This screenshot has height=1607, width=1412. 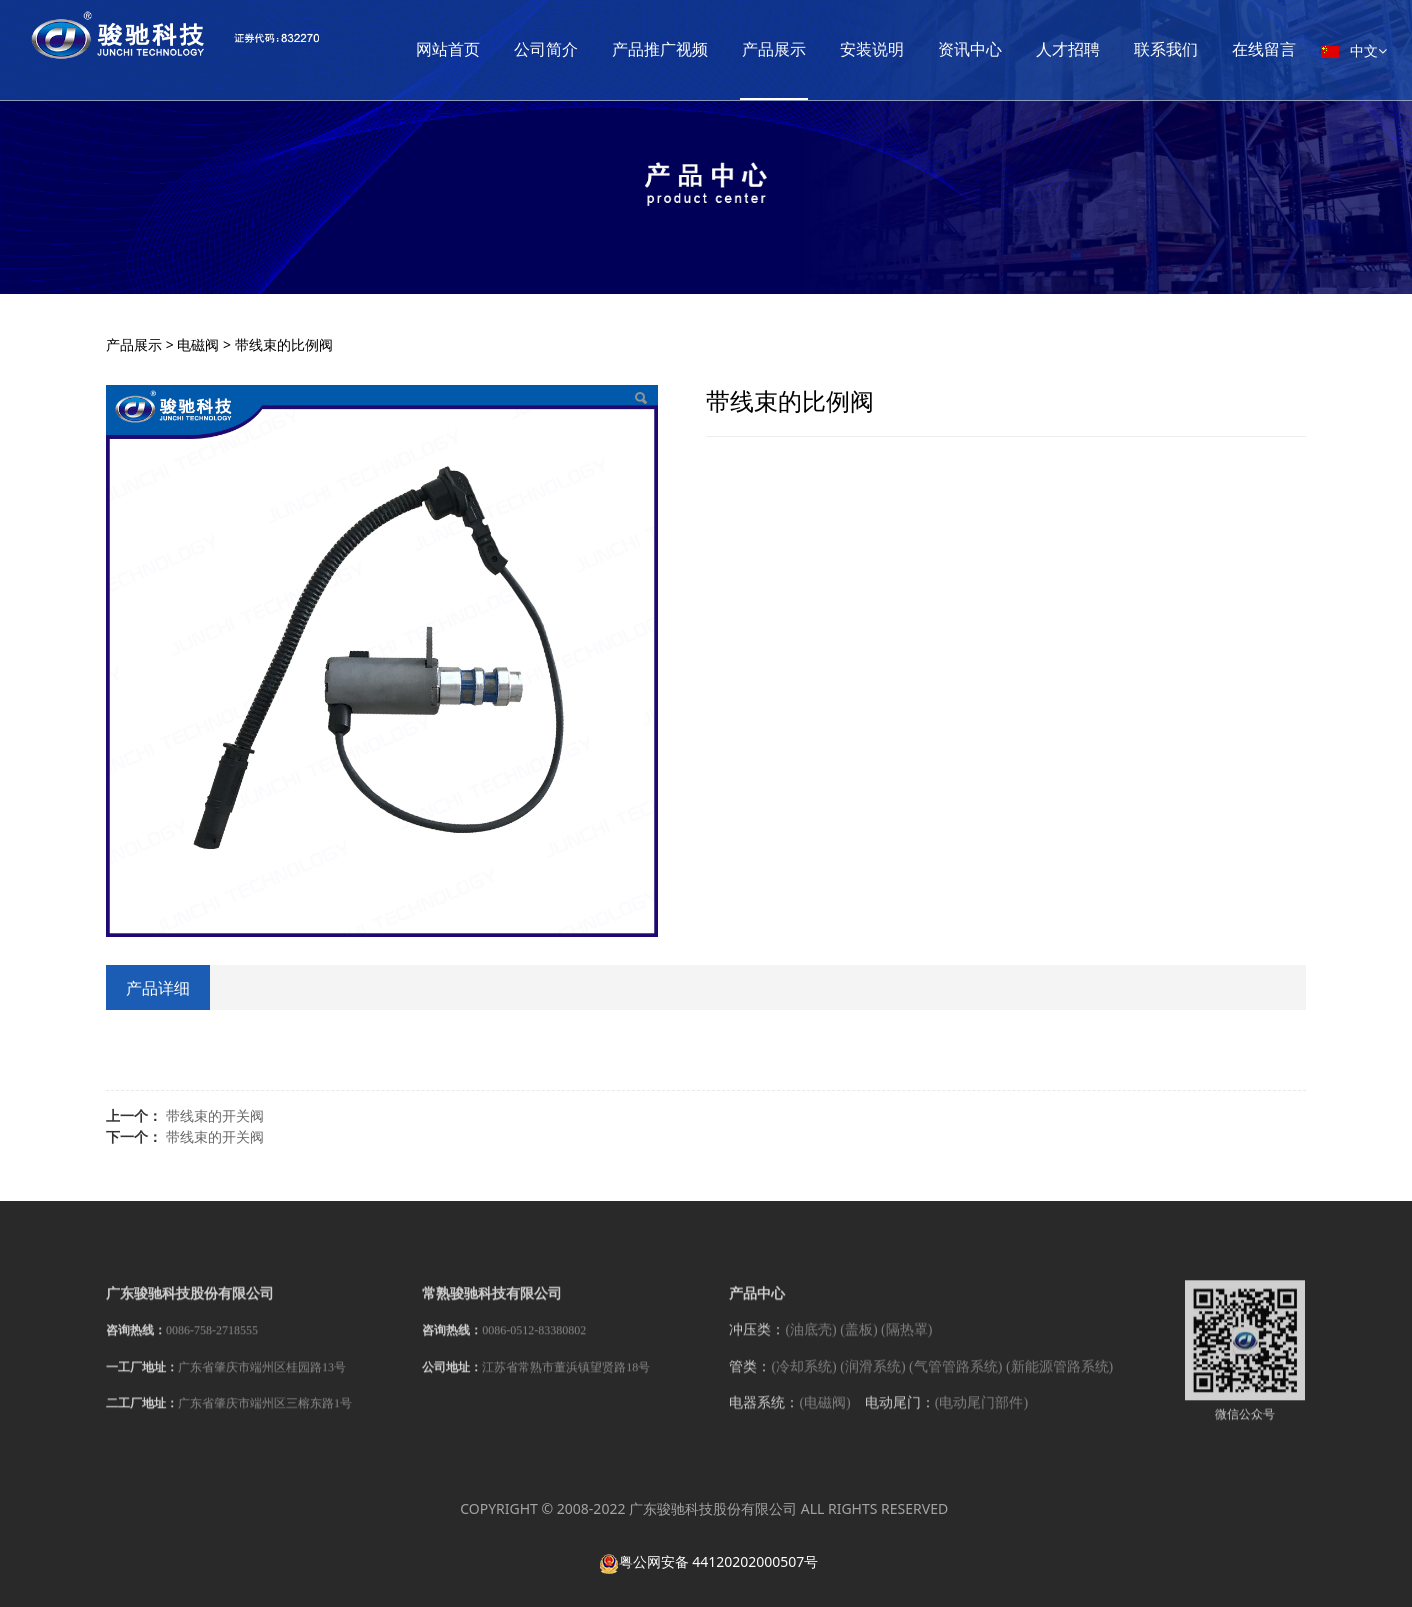 What do you see at coordinates (858, 1344) in the screenshot?
I see `(盖板)` at bounding box center [858, 1344].